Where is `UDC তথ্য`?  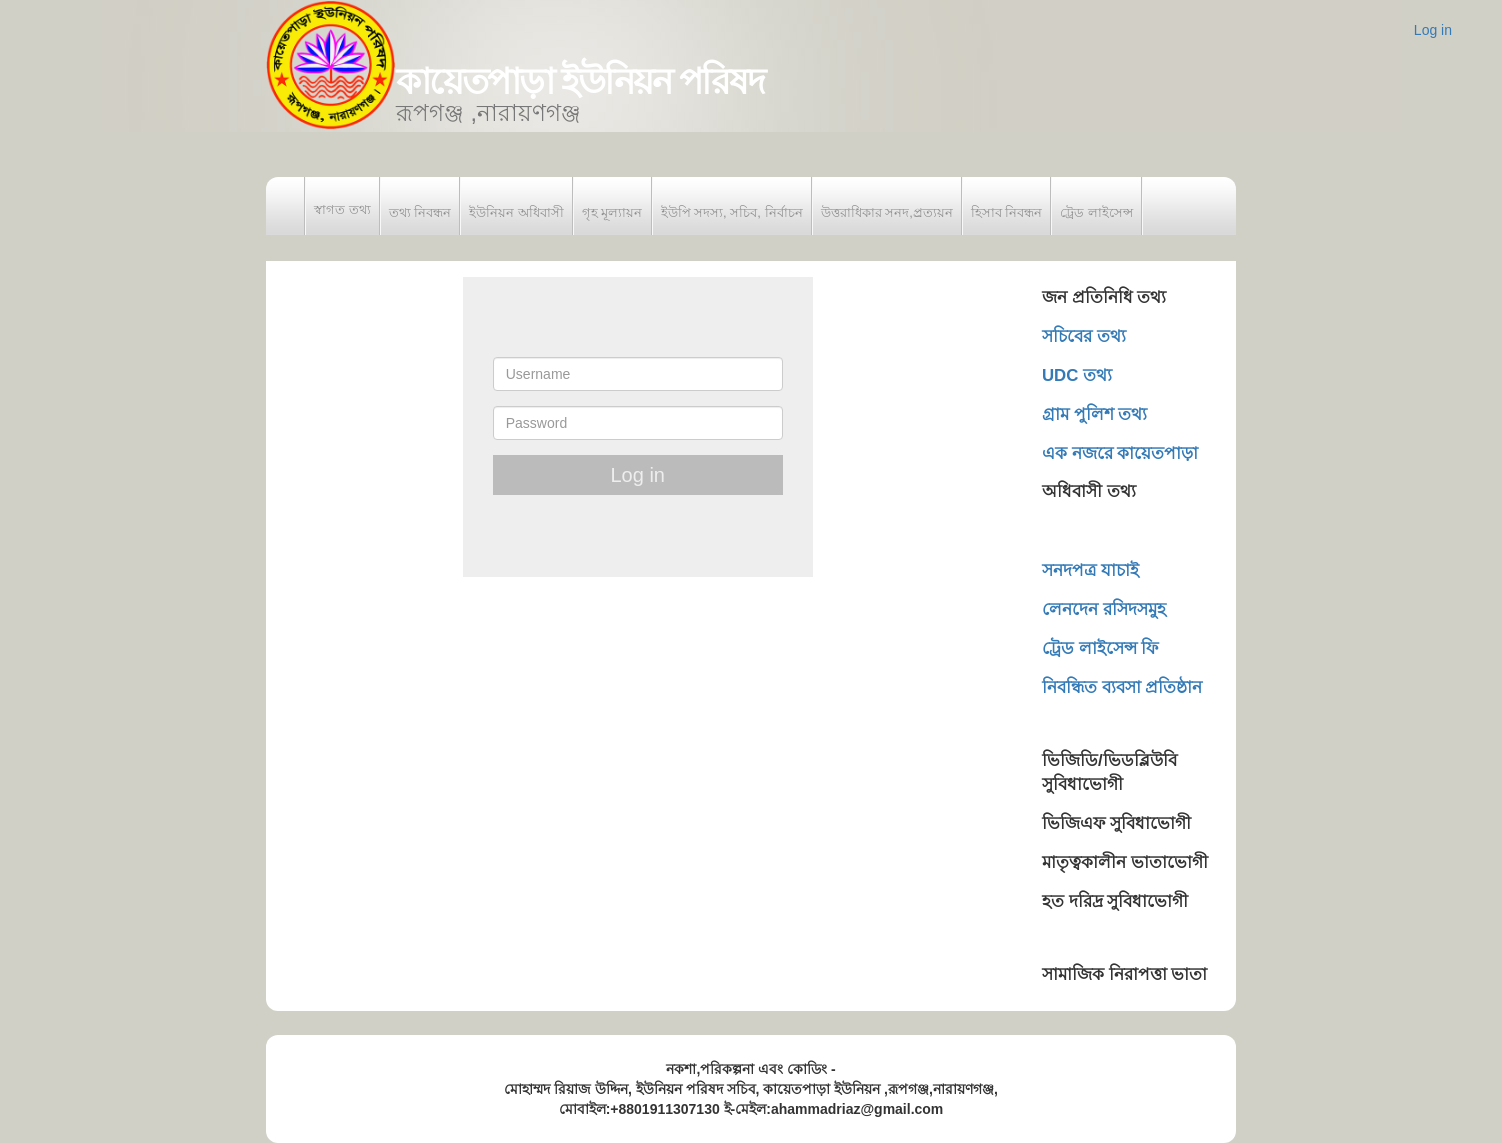 UDC তথ্য is located at coordinates (1077, 375).